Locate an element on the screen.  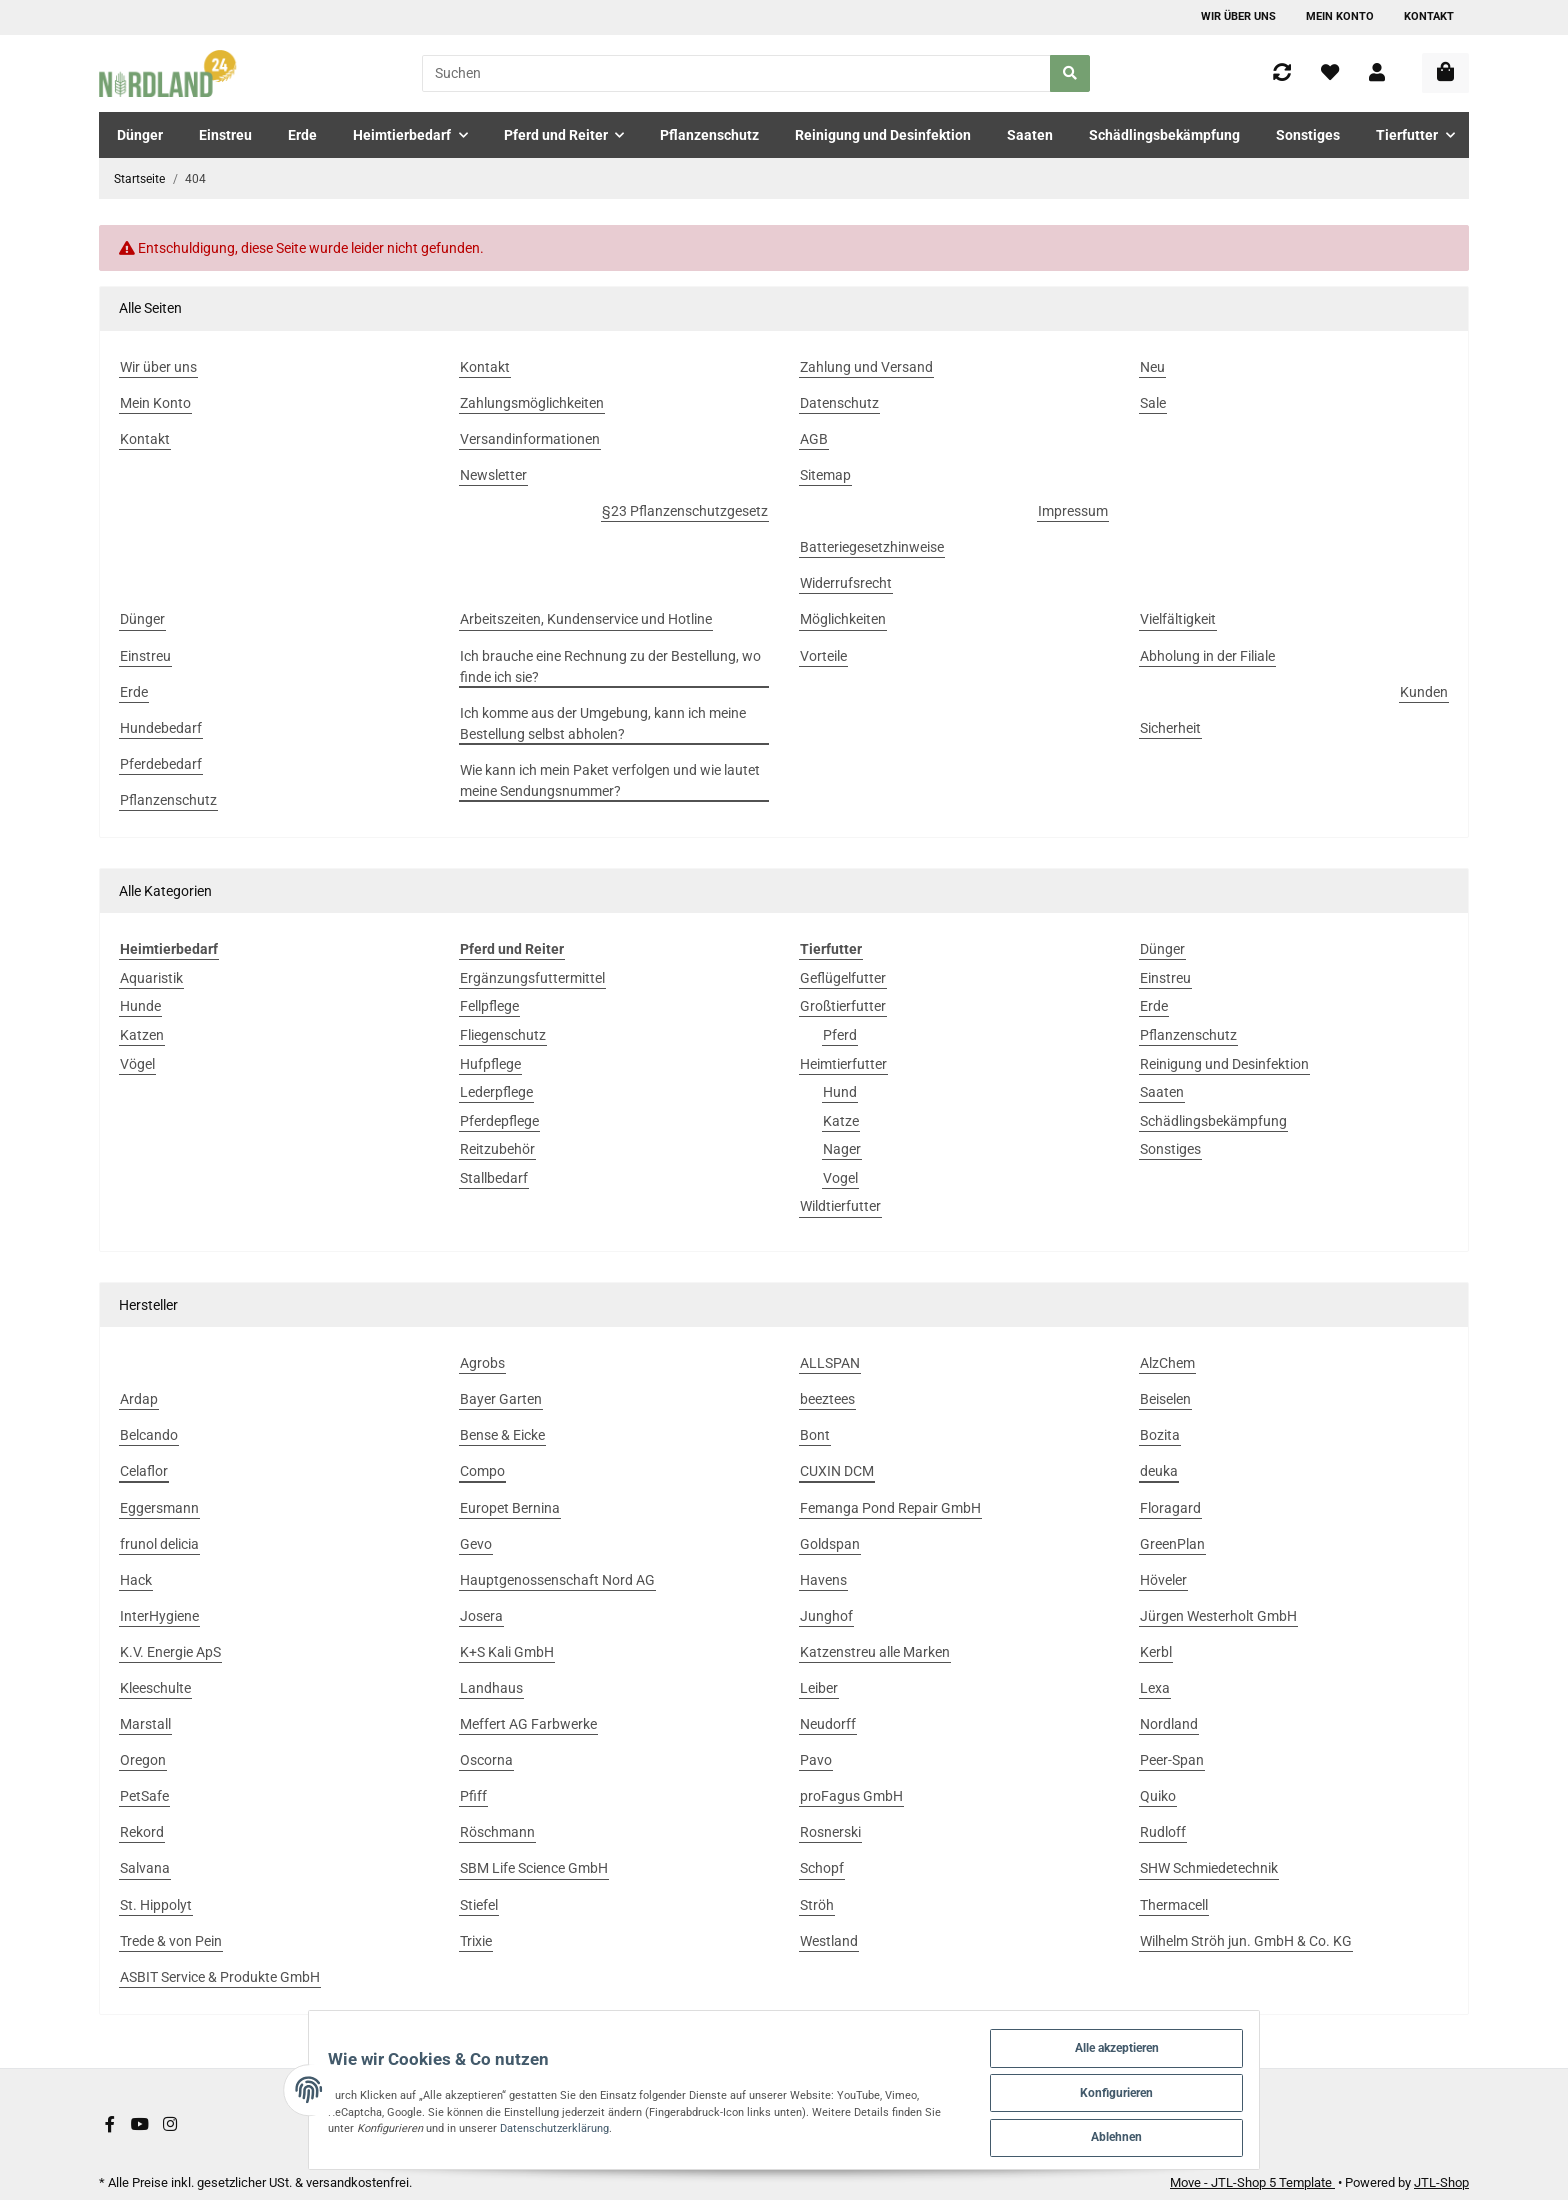
Oregon is located at coordinates (143, 1760).